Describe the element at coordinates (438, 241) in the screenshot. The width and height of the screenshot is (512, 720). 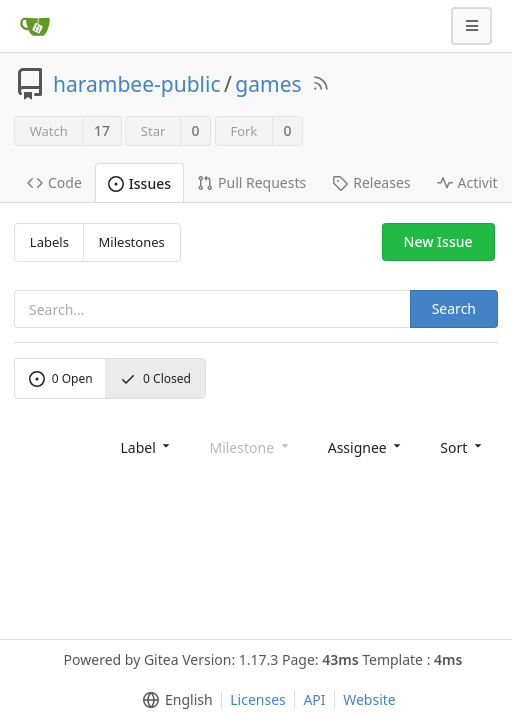
I see `New Issue` at that location.